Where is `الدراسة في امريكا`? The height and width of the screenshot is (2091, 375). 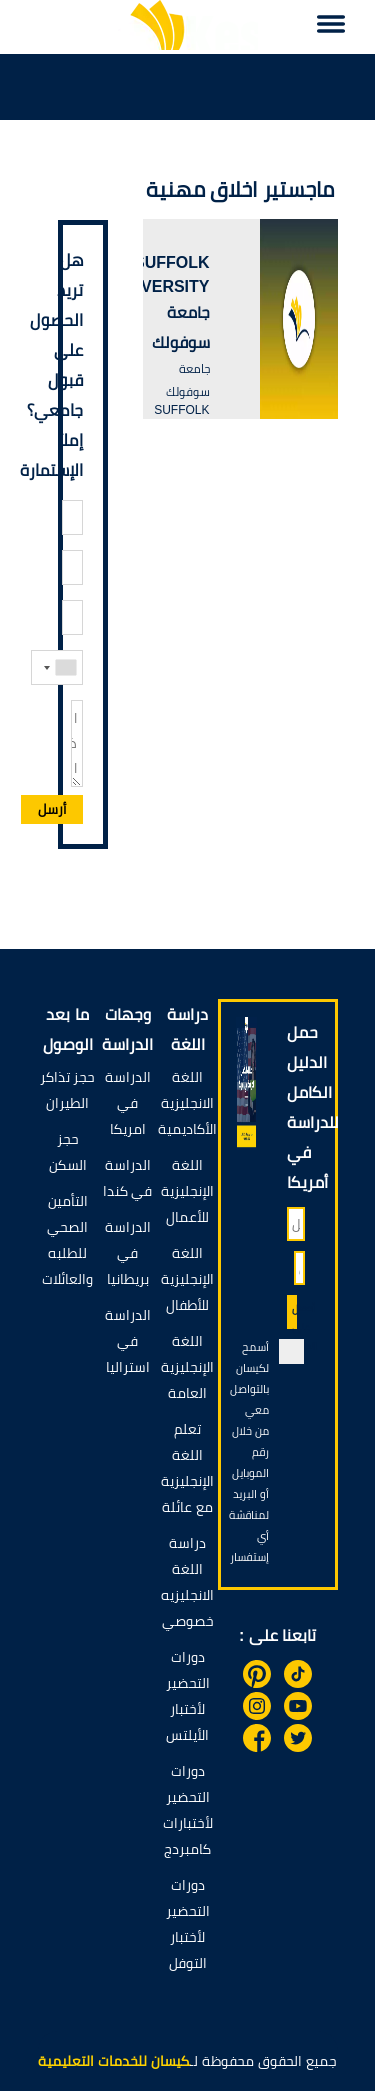 الدراسة في امريكا is located at coordinates (128, 1103).